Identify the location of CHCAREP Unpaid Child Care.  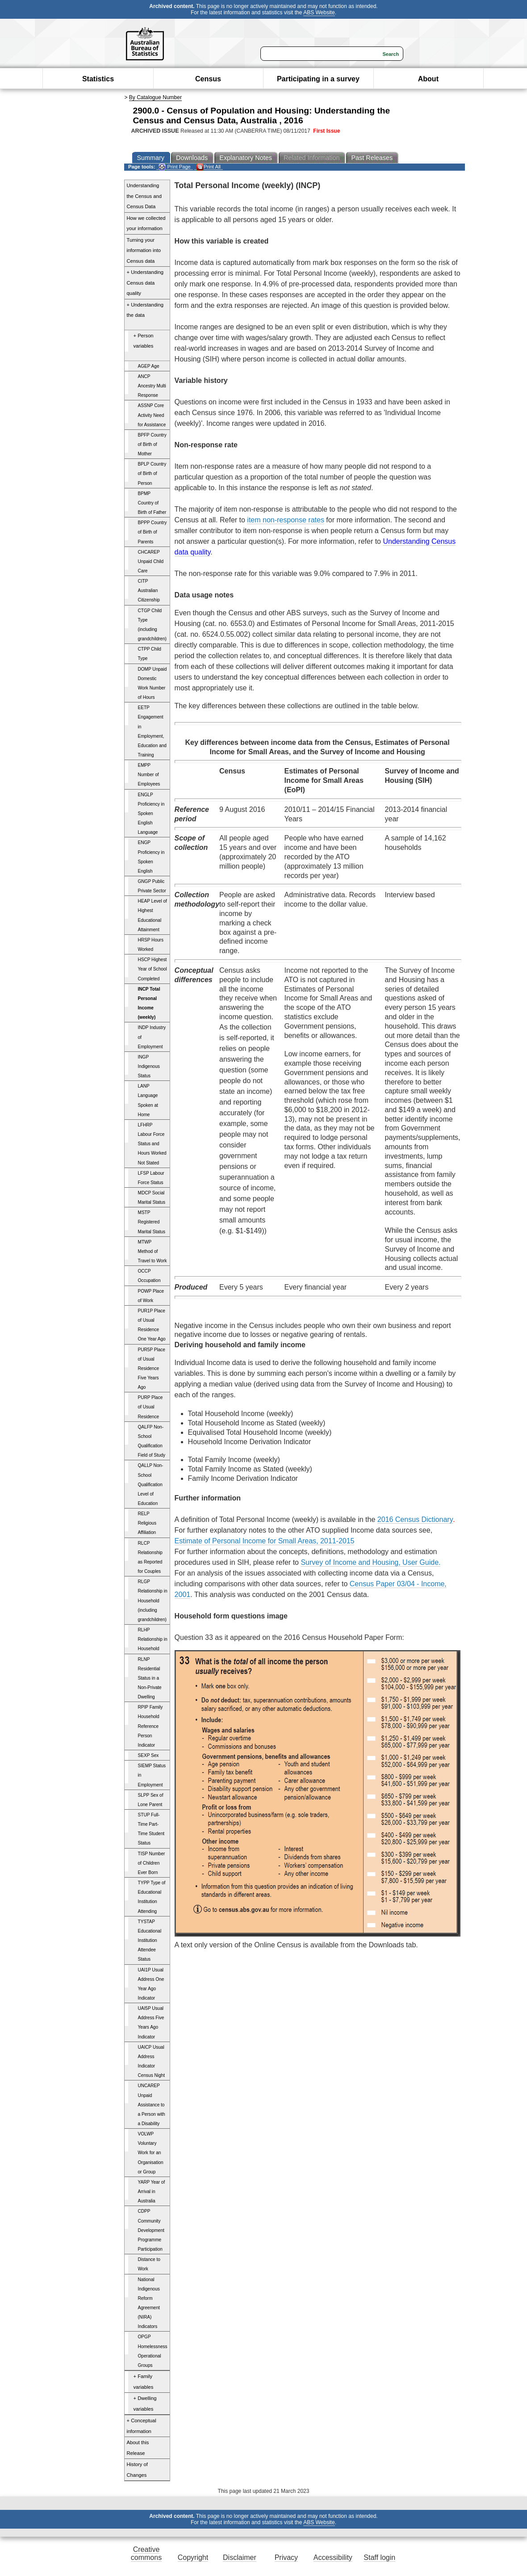
(151, 561).